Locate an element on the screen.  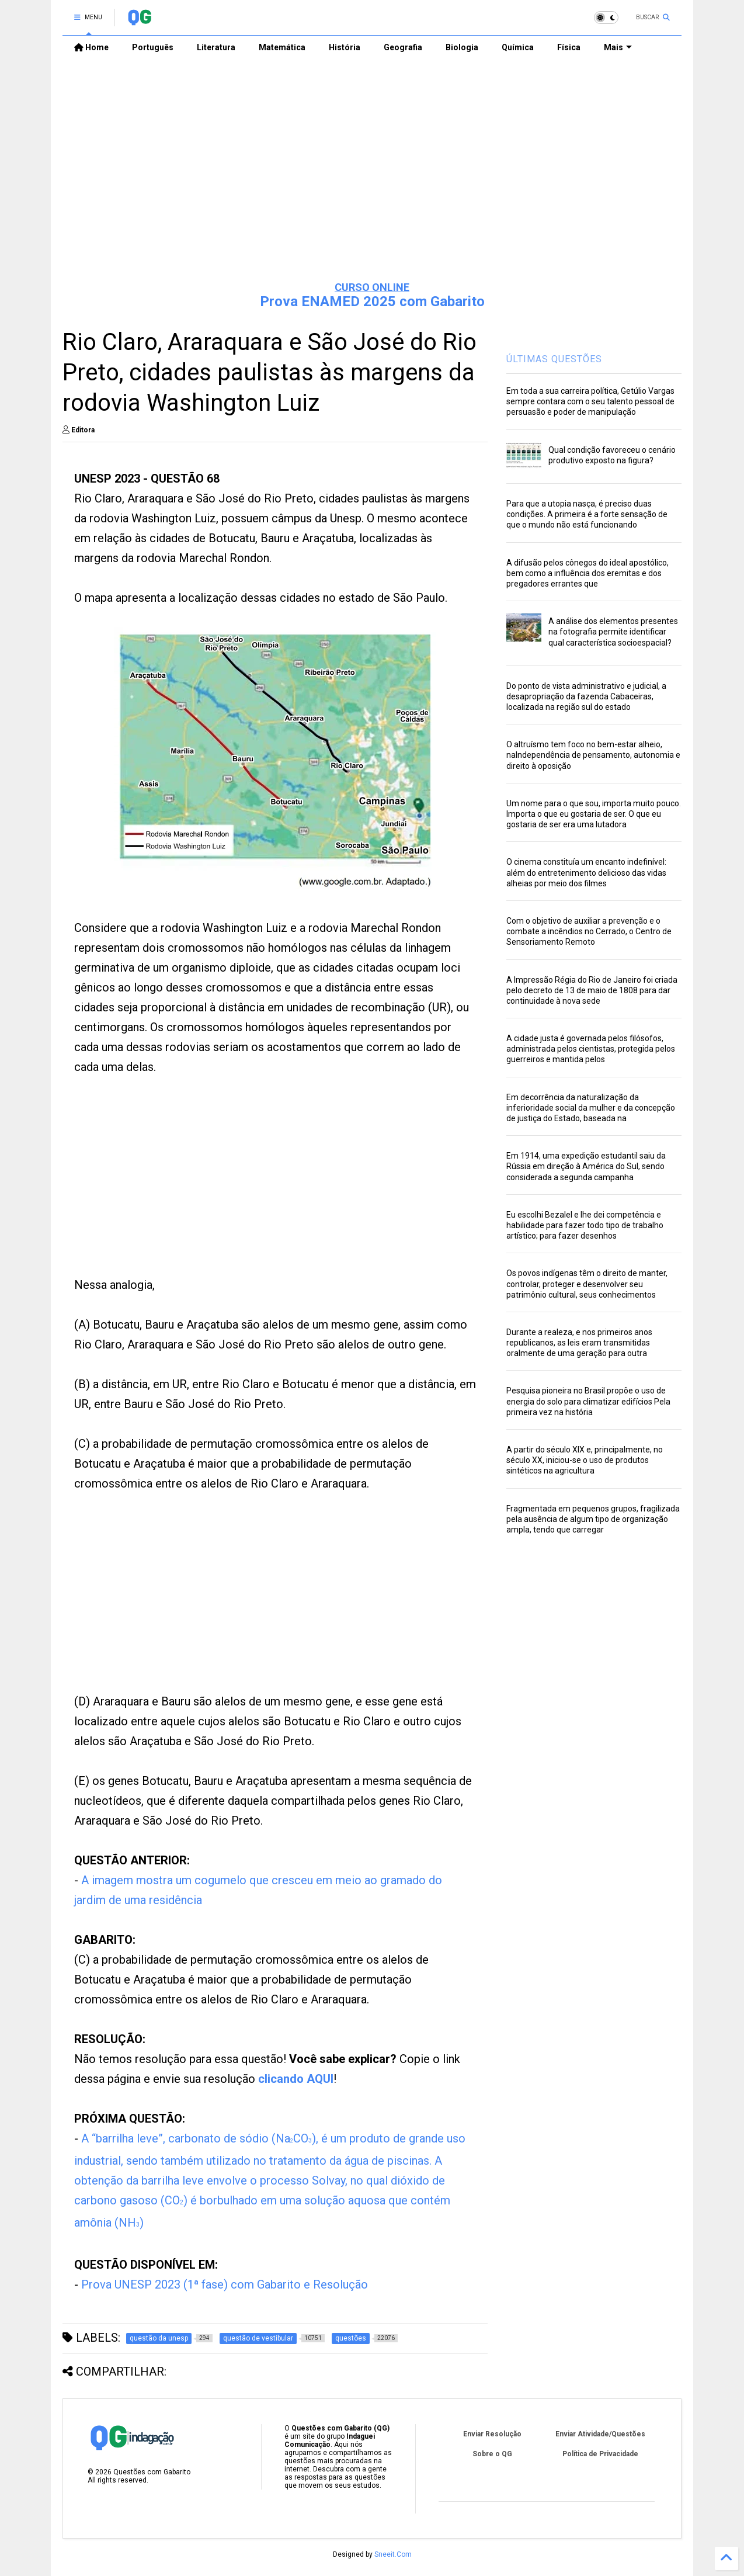
ÚLTIMAS QUESTÕES is located at coordinates (554, 359).